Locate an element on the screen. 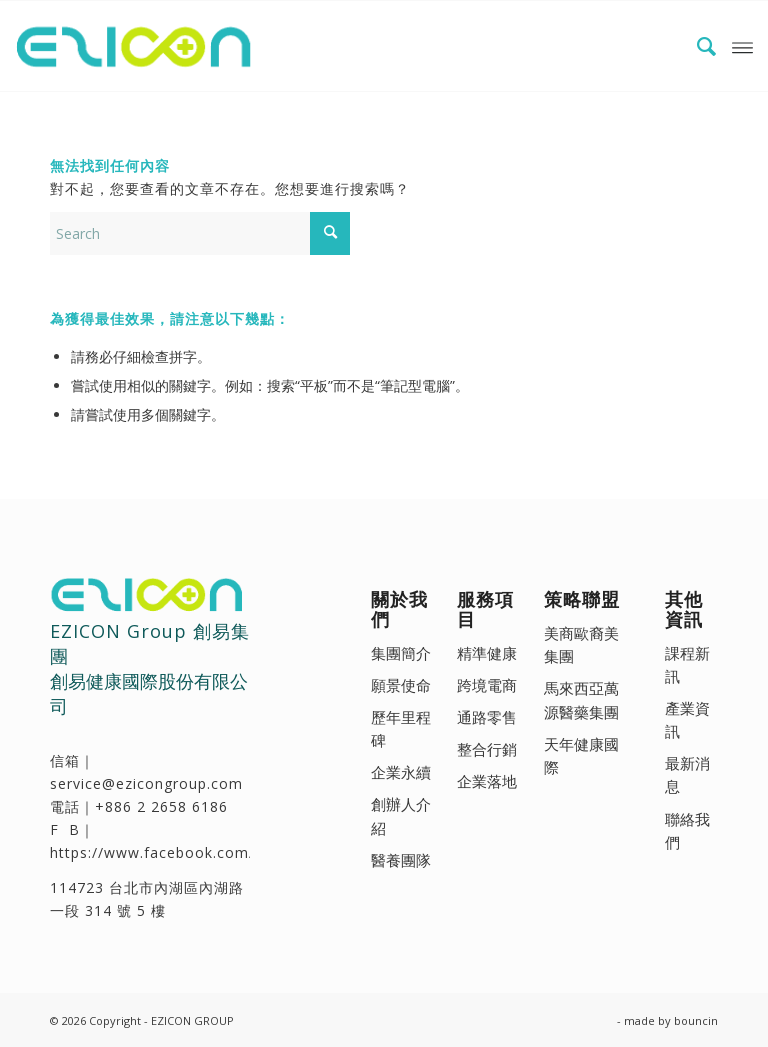 The image size is (768, 1047). [Search] is located at coordinates (697, 46).